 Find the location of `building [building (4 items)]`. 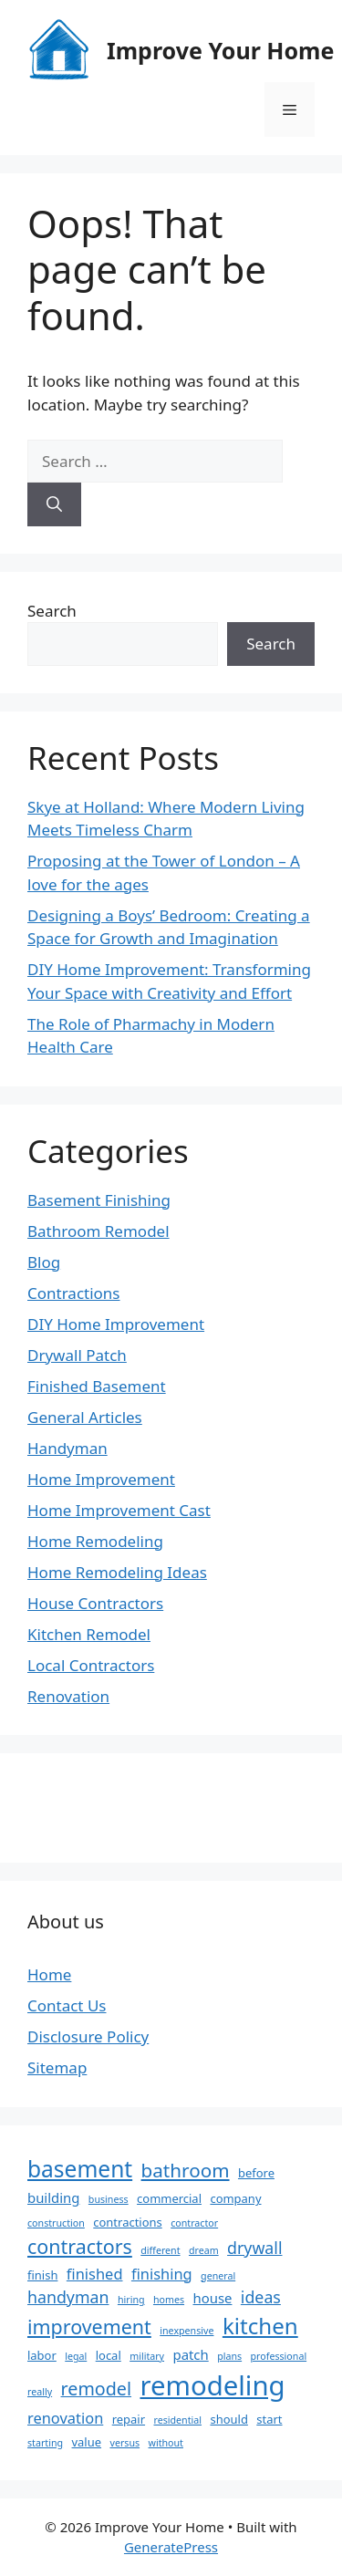

building [building (4 items)] is located at coordinates (53, 2197).